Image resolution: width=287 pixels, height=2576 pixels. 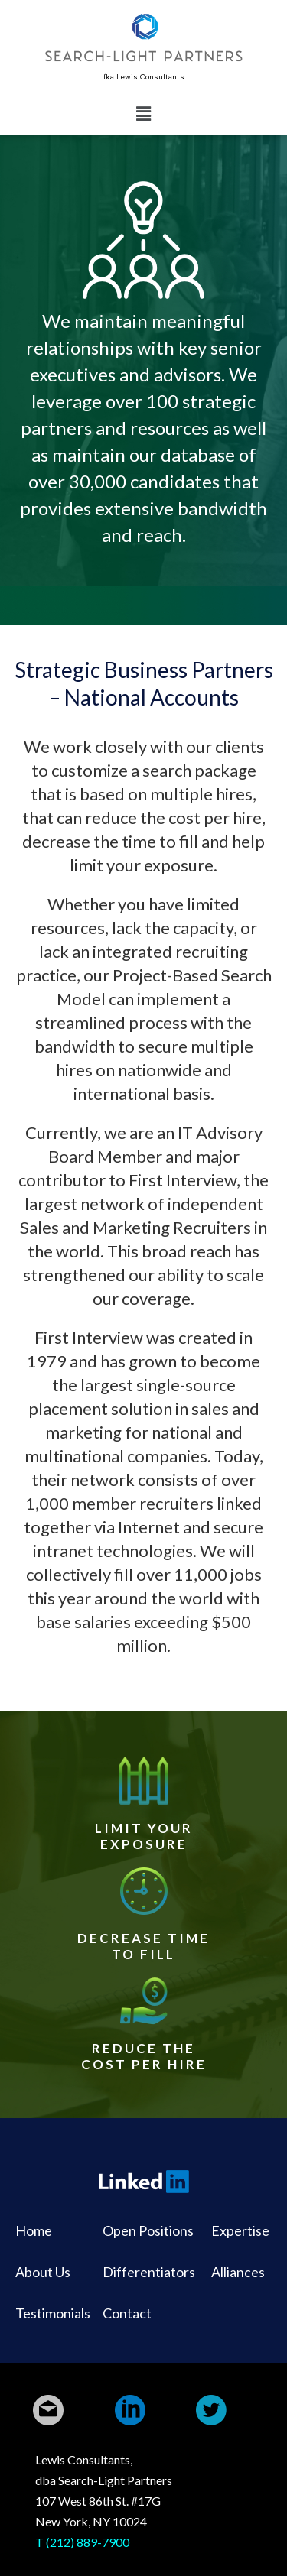 What do you see at coordinates (52, 2313) in the screenshot?
I see `Testimonials` at bounding box center [52, 2313].